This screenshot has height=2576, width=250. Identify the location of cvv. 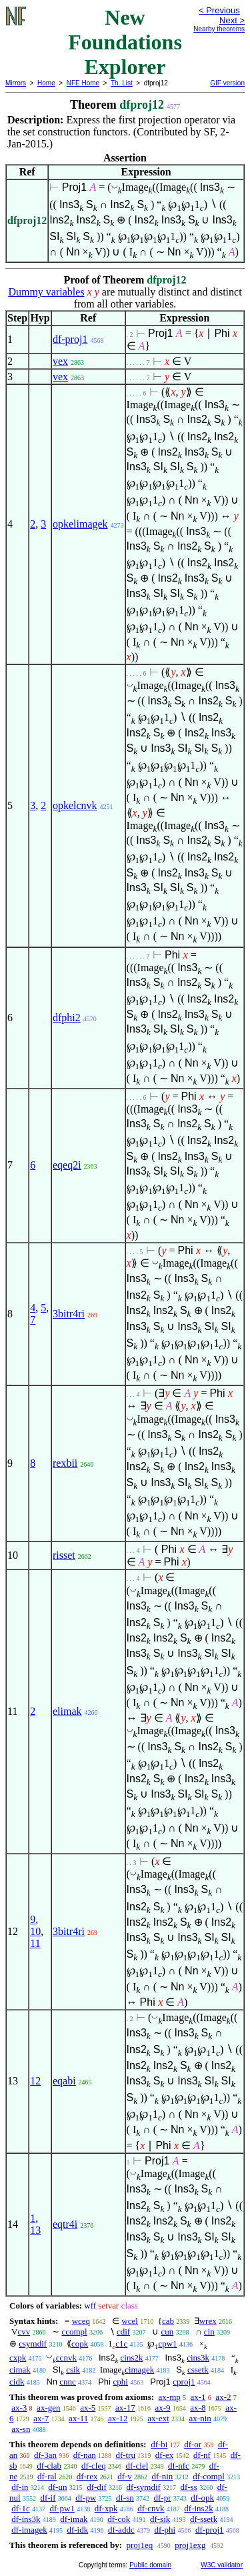
(23, 2332).